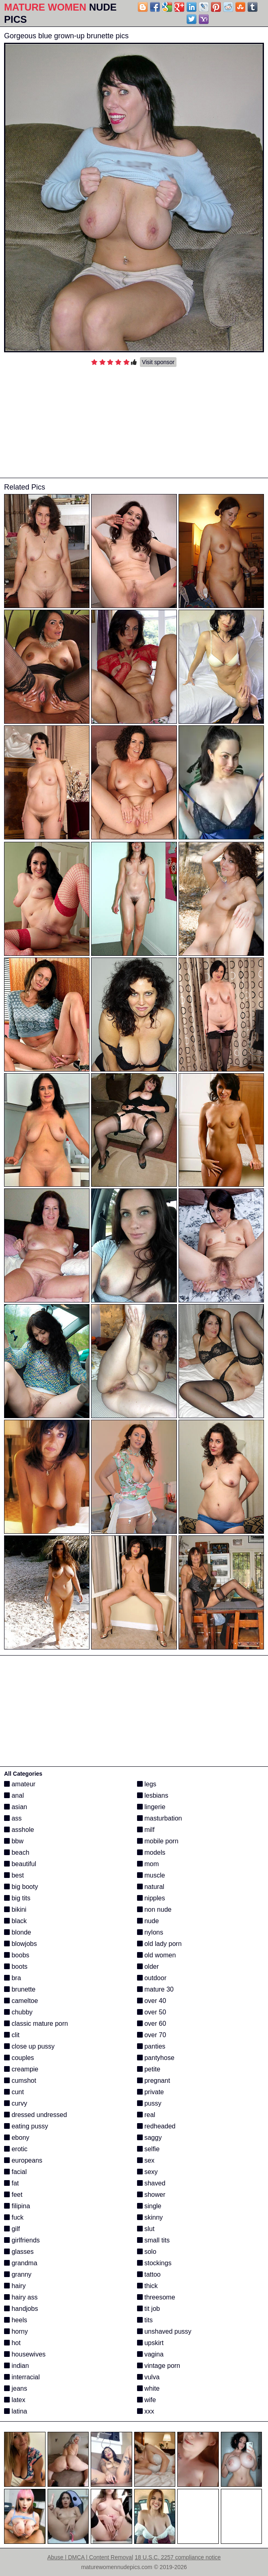 The height and width of the screenshot is (2576, 268). What do you see at coordinates (147, 2285) in the screenshot?
I see `thick` at bounding box center [147, 2285].